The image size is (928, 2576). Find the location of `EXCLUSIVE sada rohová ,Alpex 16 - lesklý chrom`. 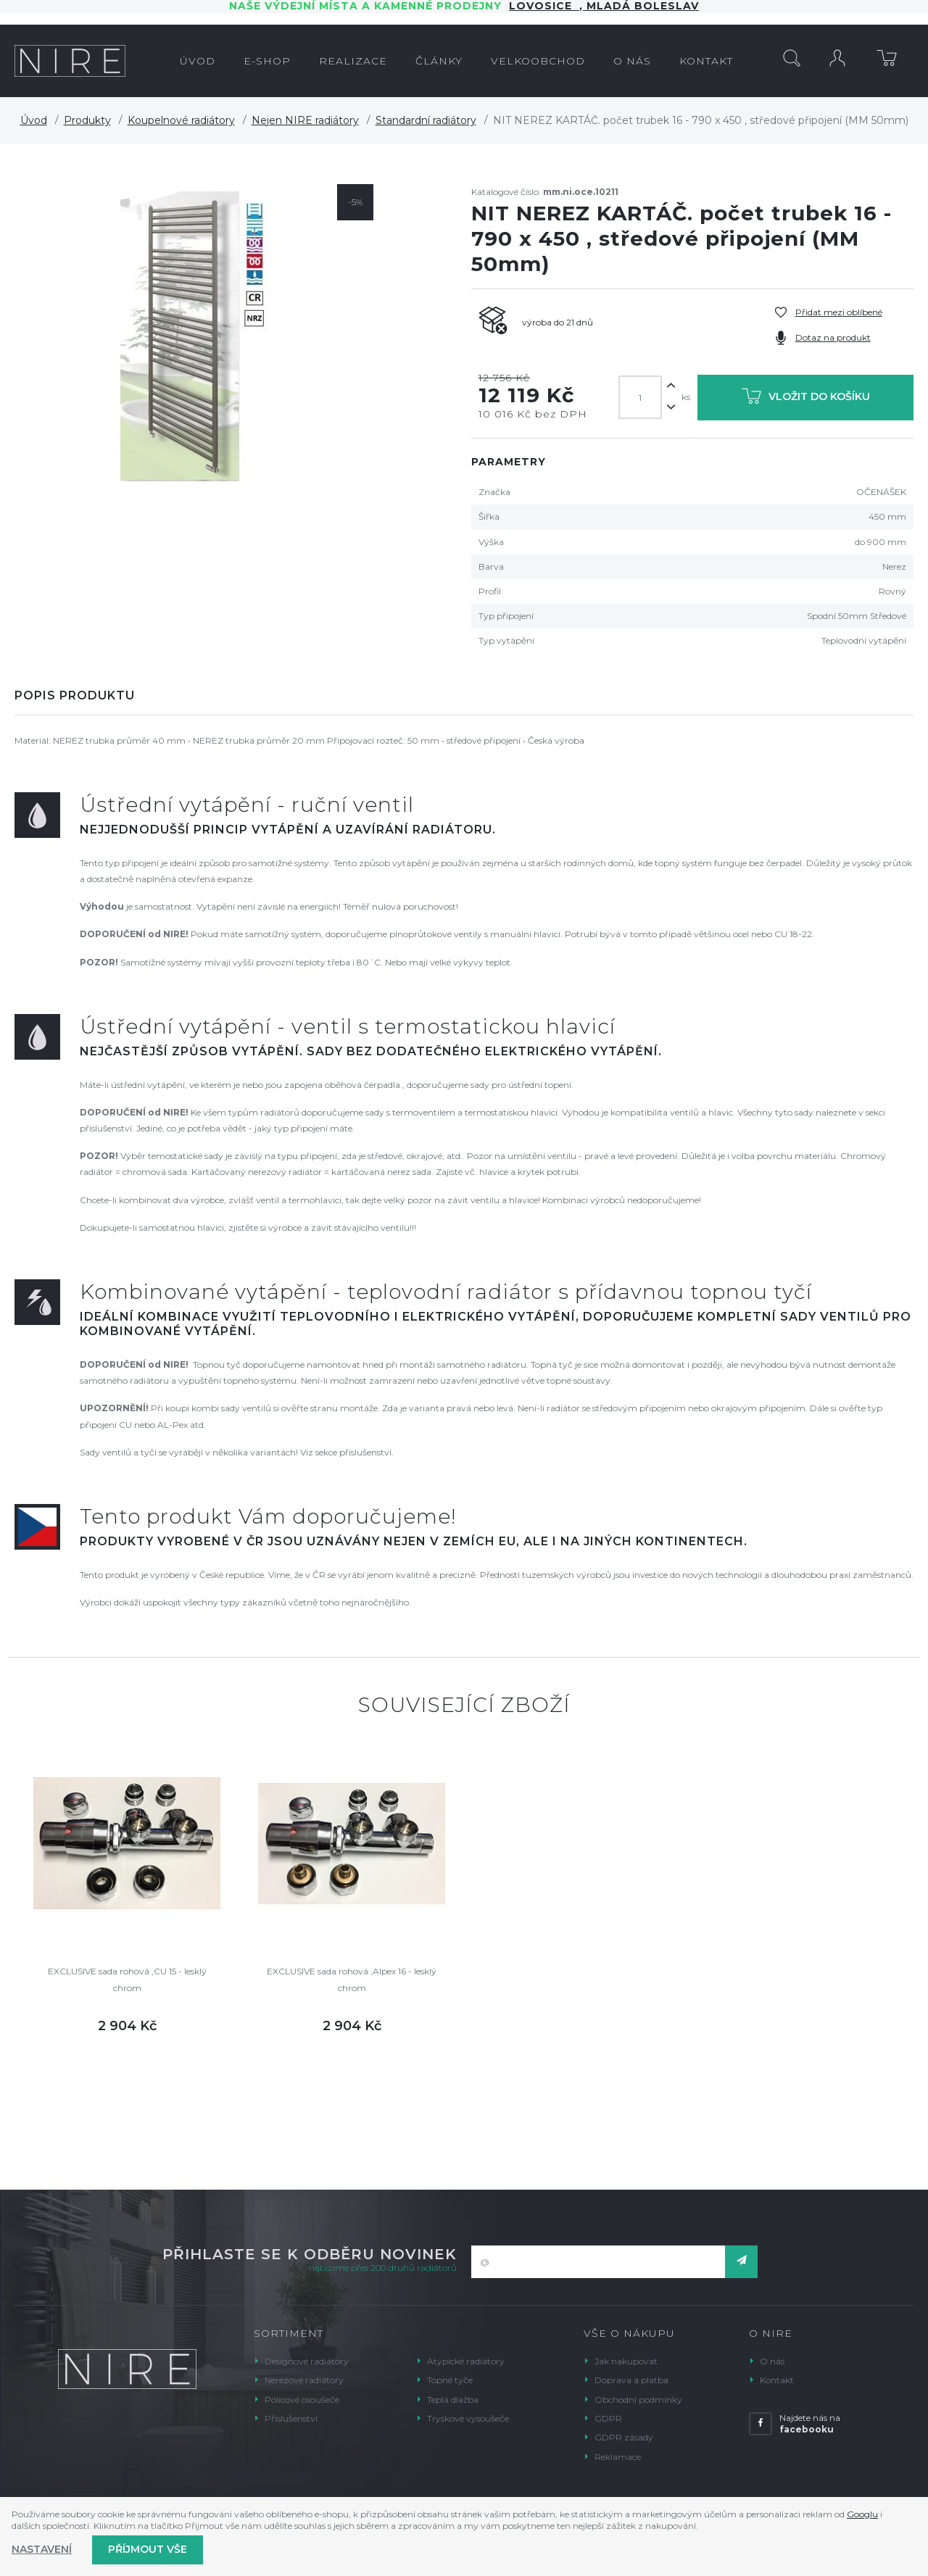

EXCLUSIVE sada rohová ,Alpex 16 - lesklý chrom is located at coordinates (351, 1979).